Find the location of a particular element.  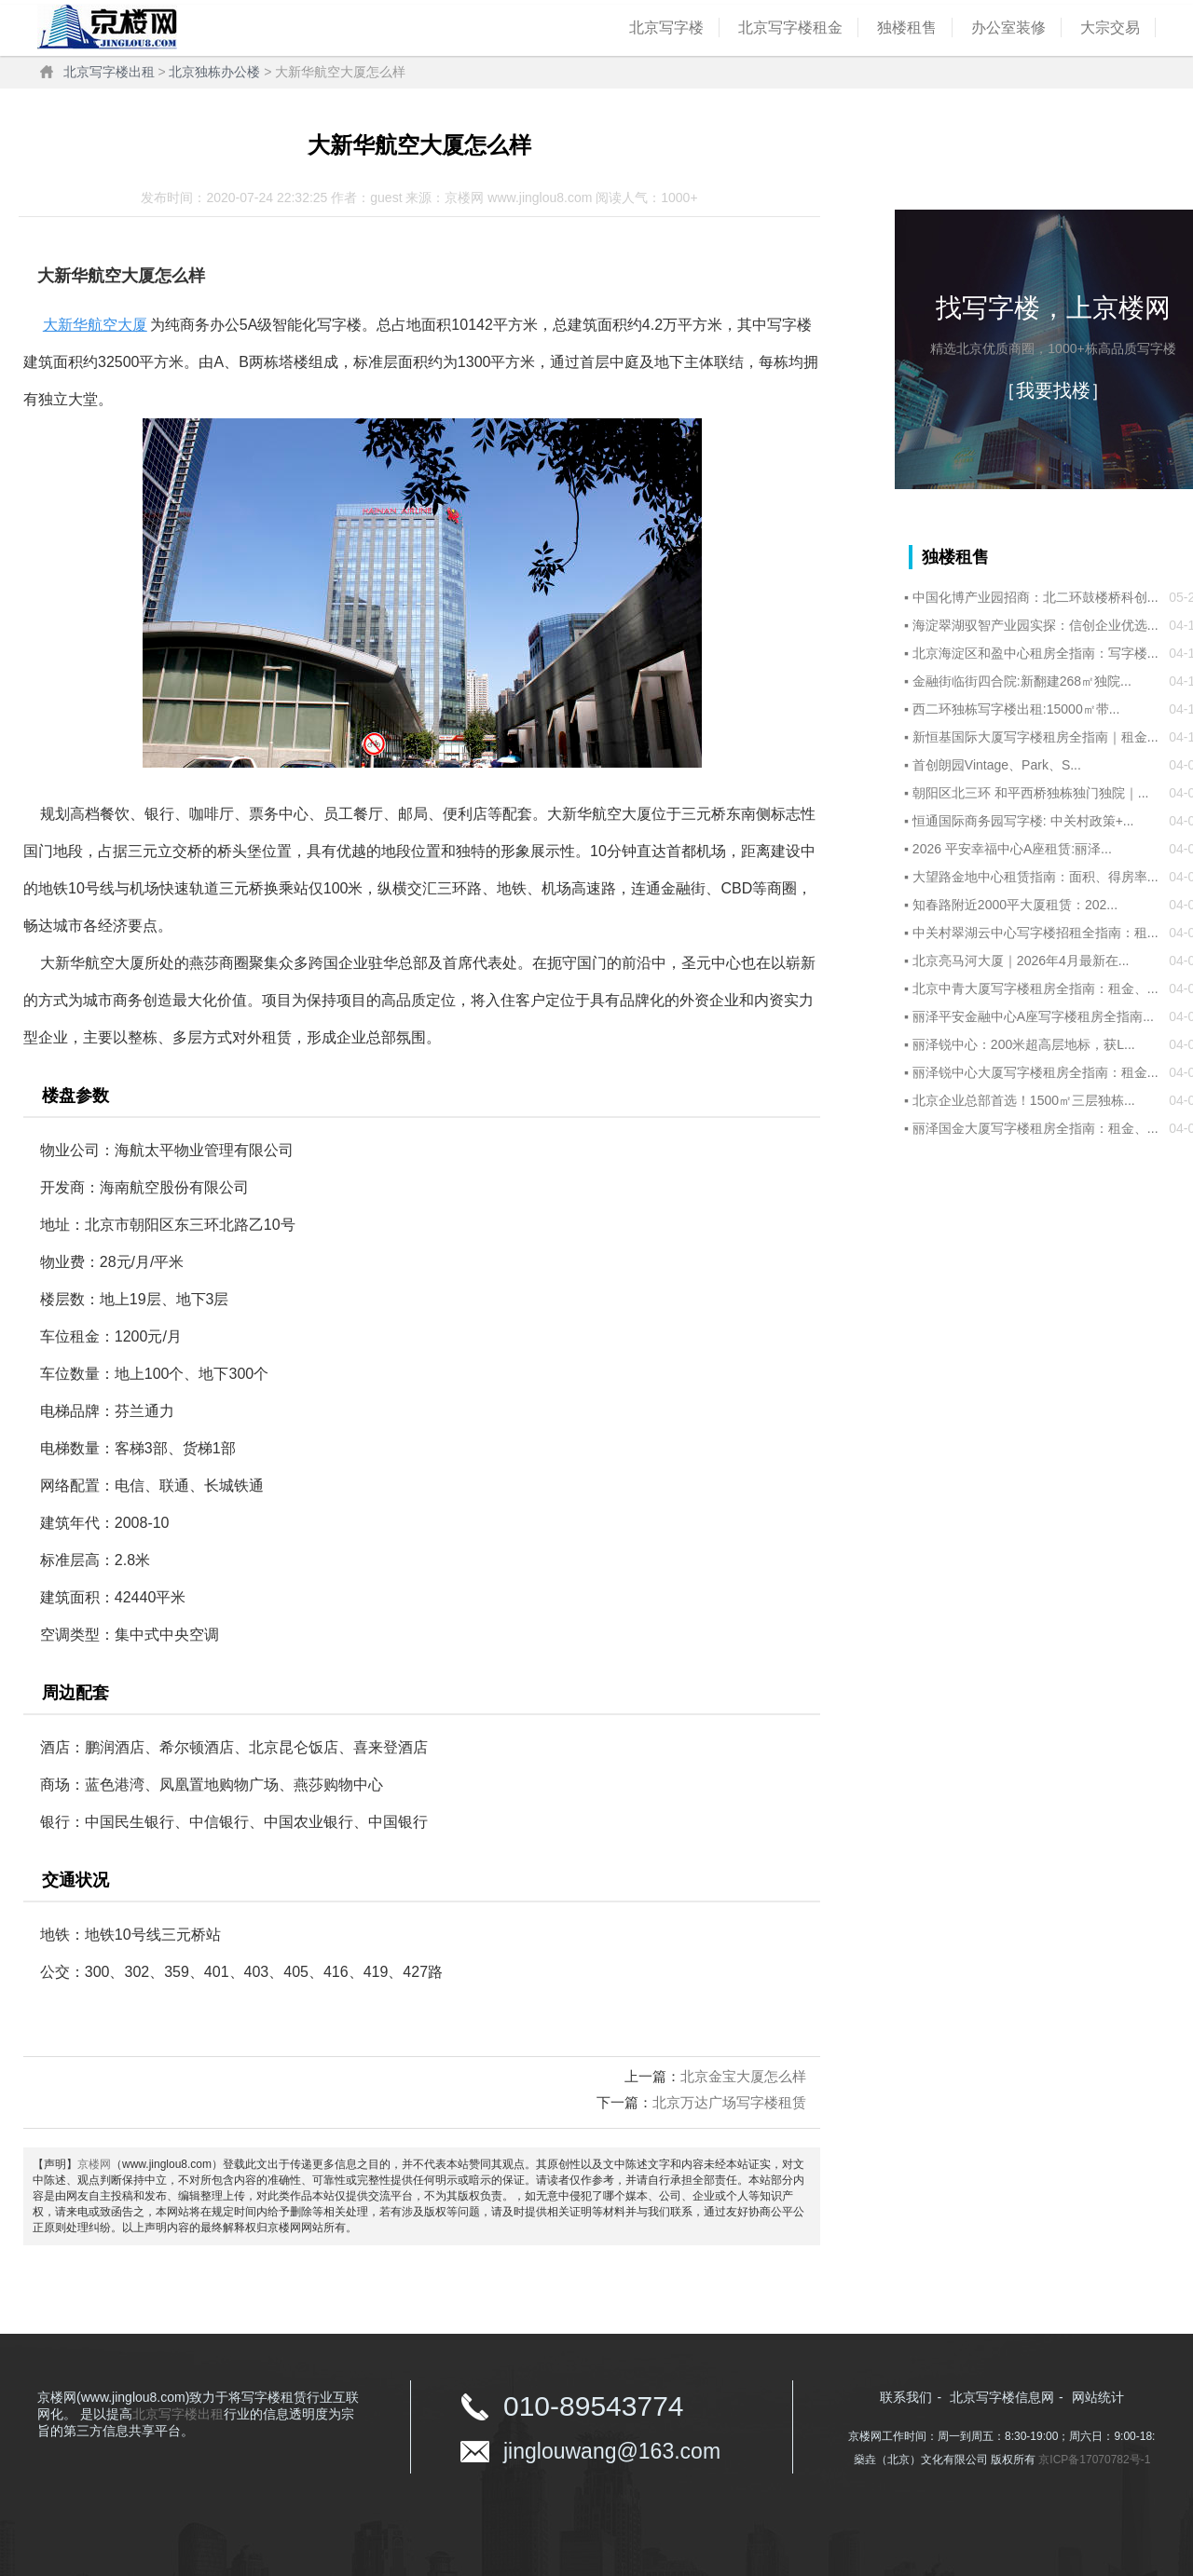

丽泽锐中心大厦写字楼租房全指南：租金... is located at coordinates (1035, 1072).